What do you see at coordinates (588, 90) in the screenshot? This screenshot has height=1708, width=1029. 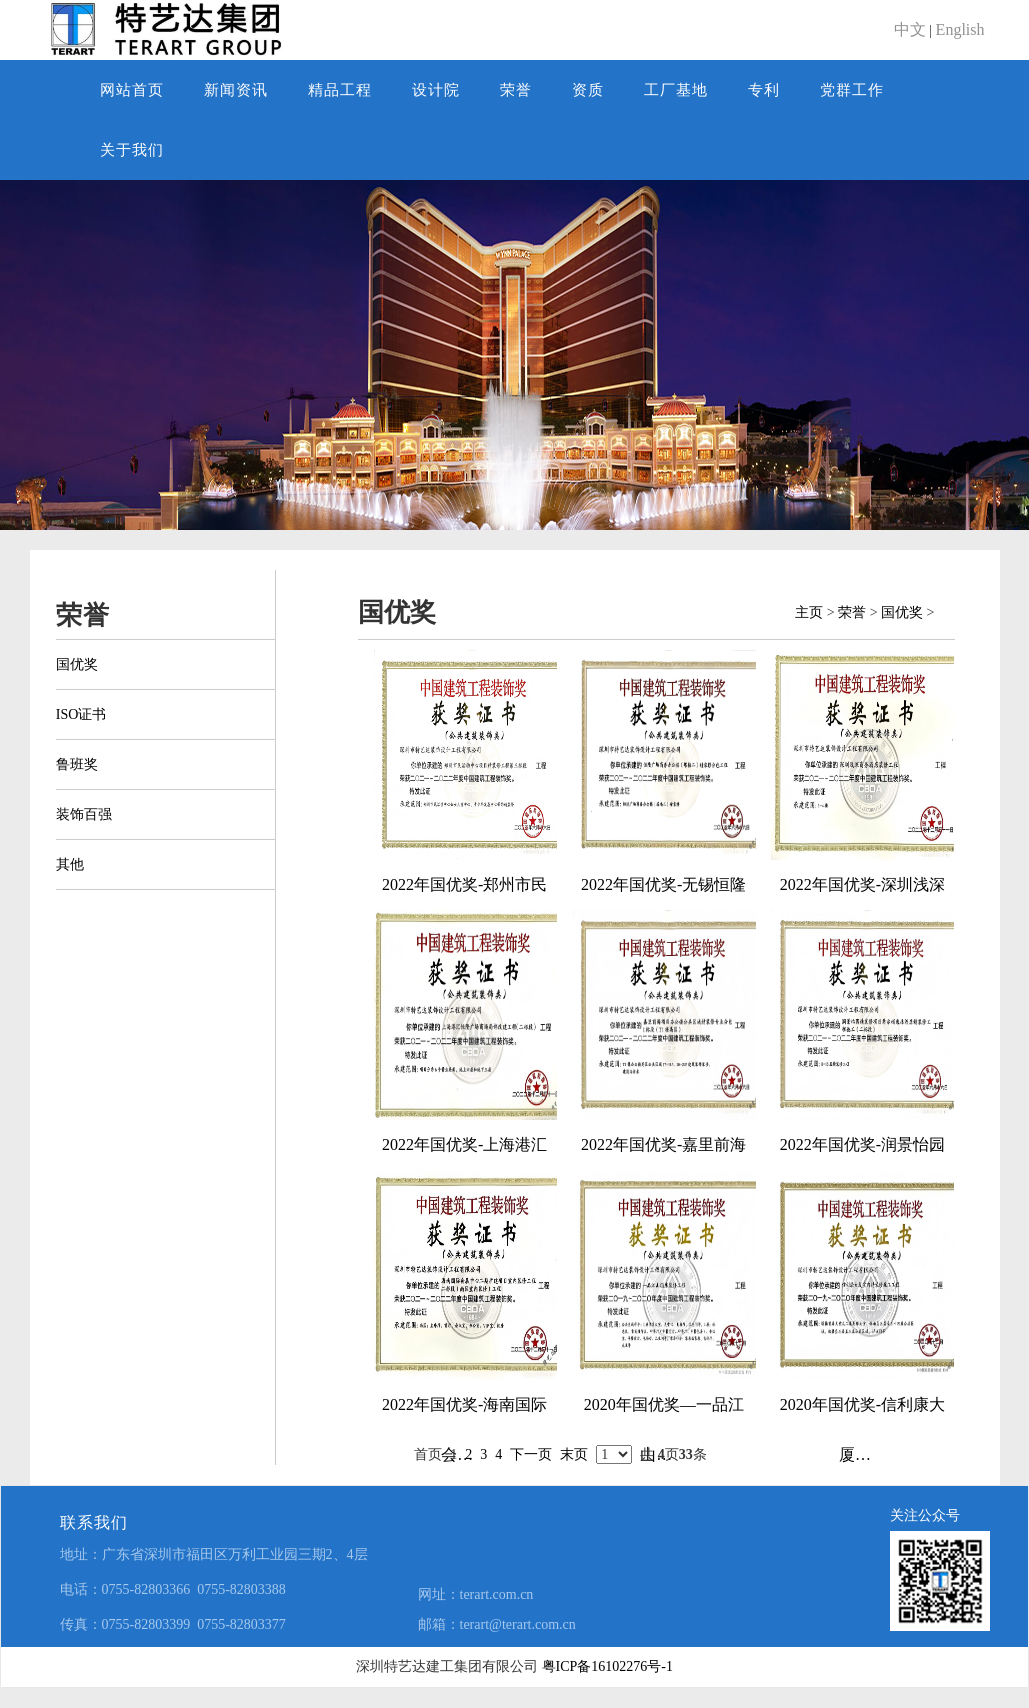 I see `资质` at bounding box center [588, 90].